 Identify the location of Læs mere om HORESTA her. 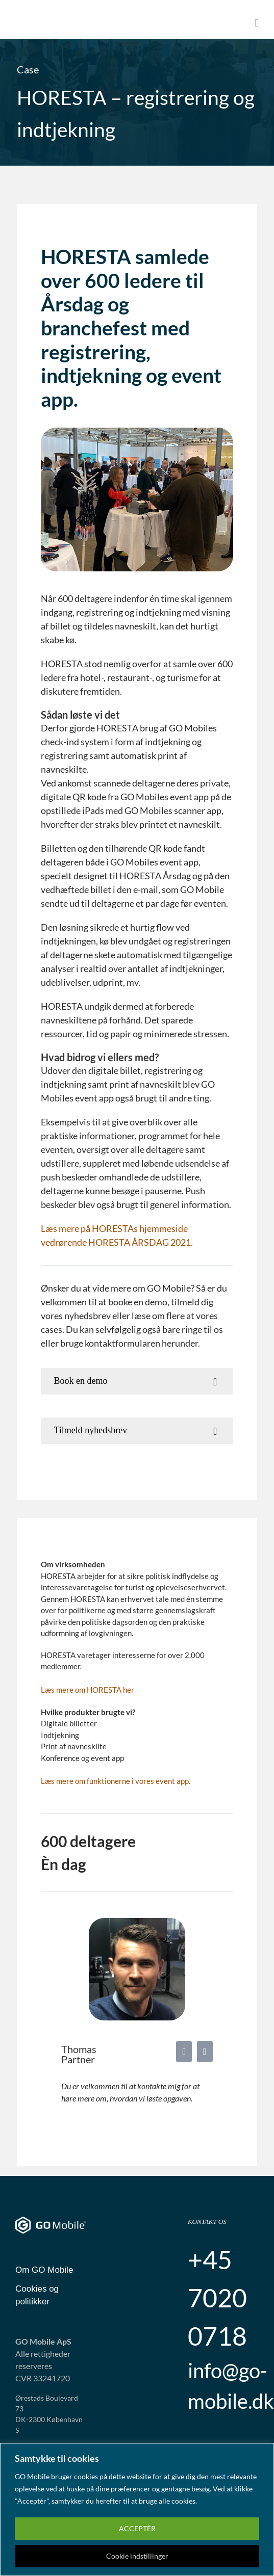
(87, 1689).